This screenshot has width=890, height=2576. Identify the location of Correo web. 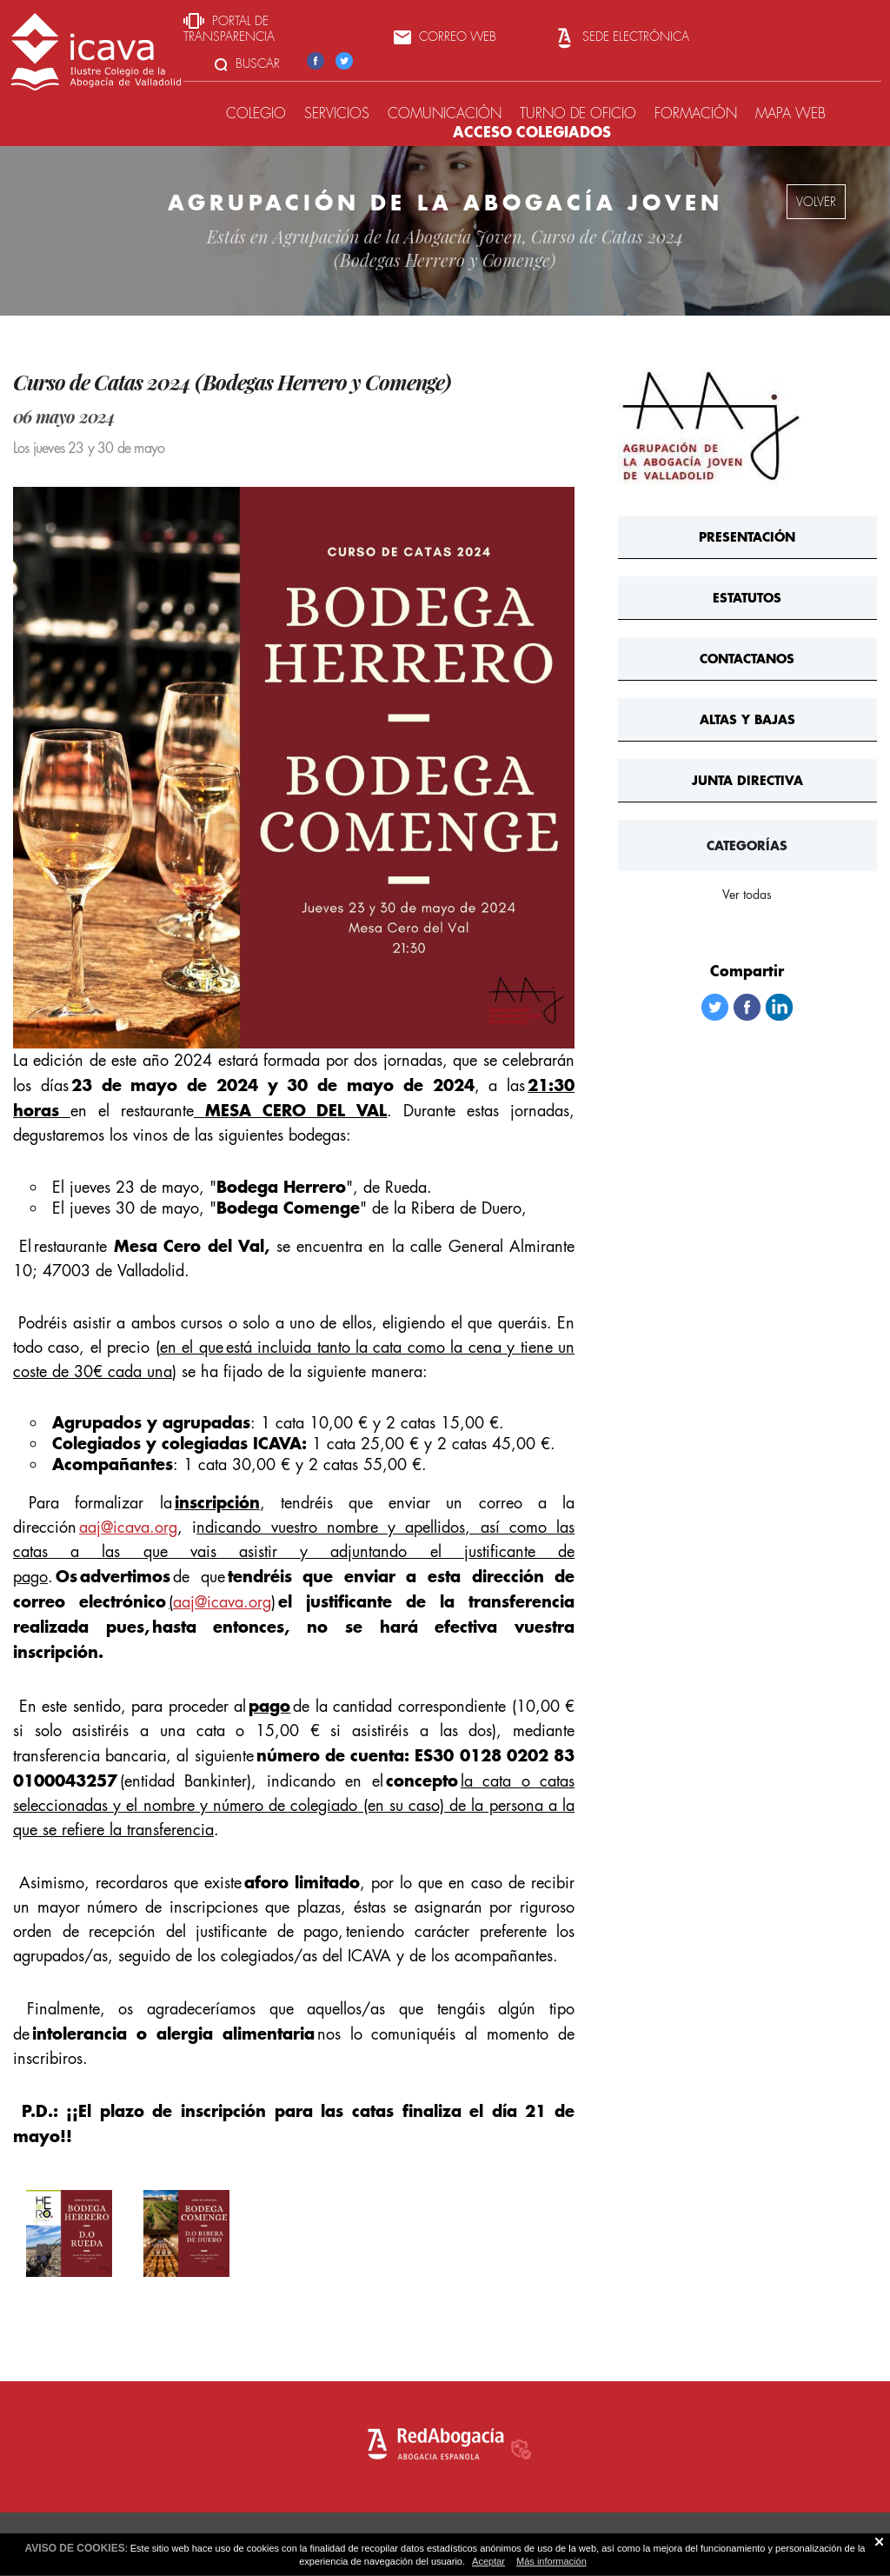
(445, 36).